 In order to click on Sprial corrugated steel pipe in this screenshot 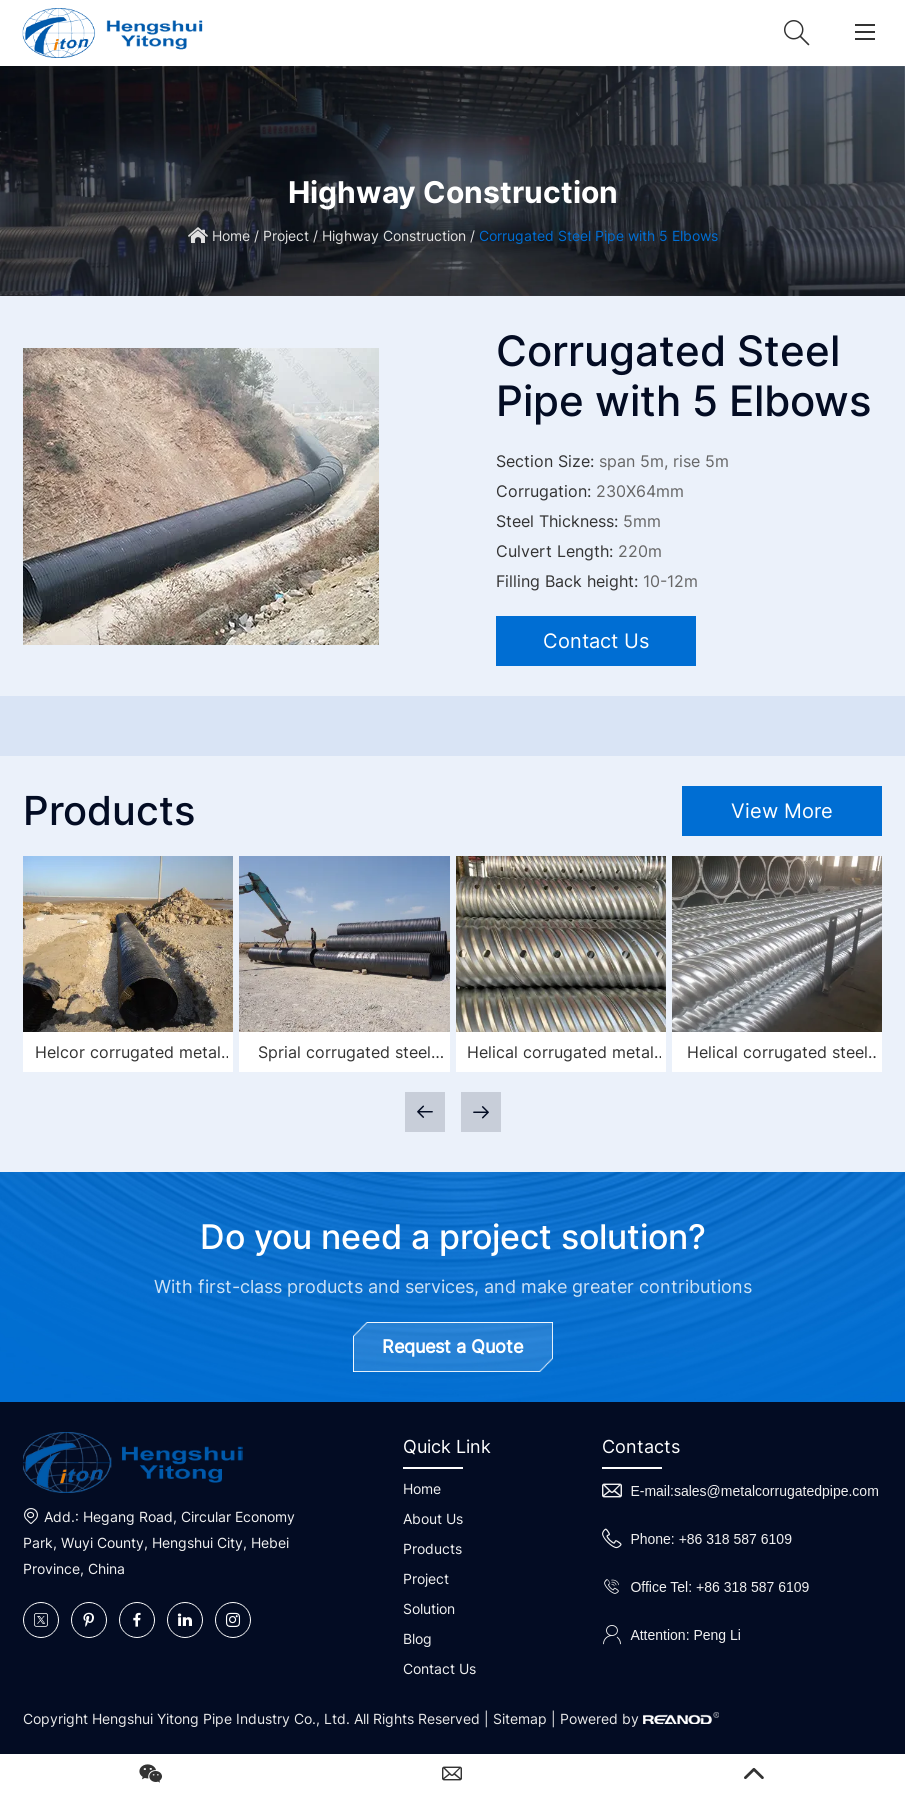, I will do `click(344, 1054)`.